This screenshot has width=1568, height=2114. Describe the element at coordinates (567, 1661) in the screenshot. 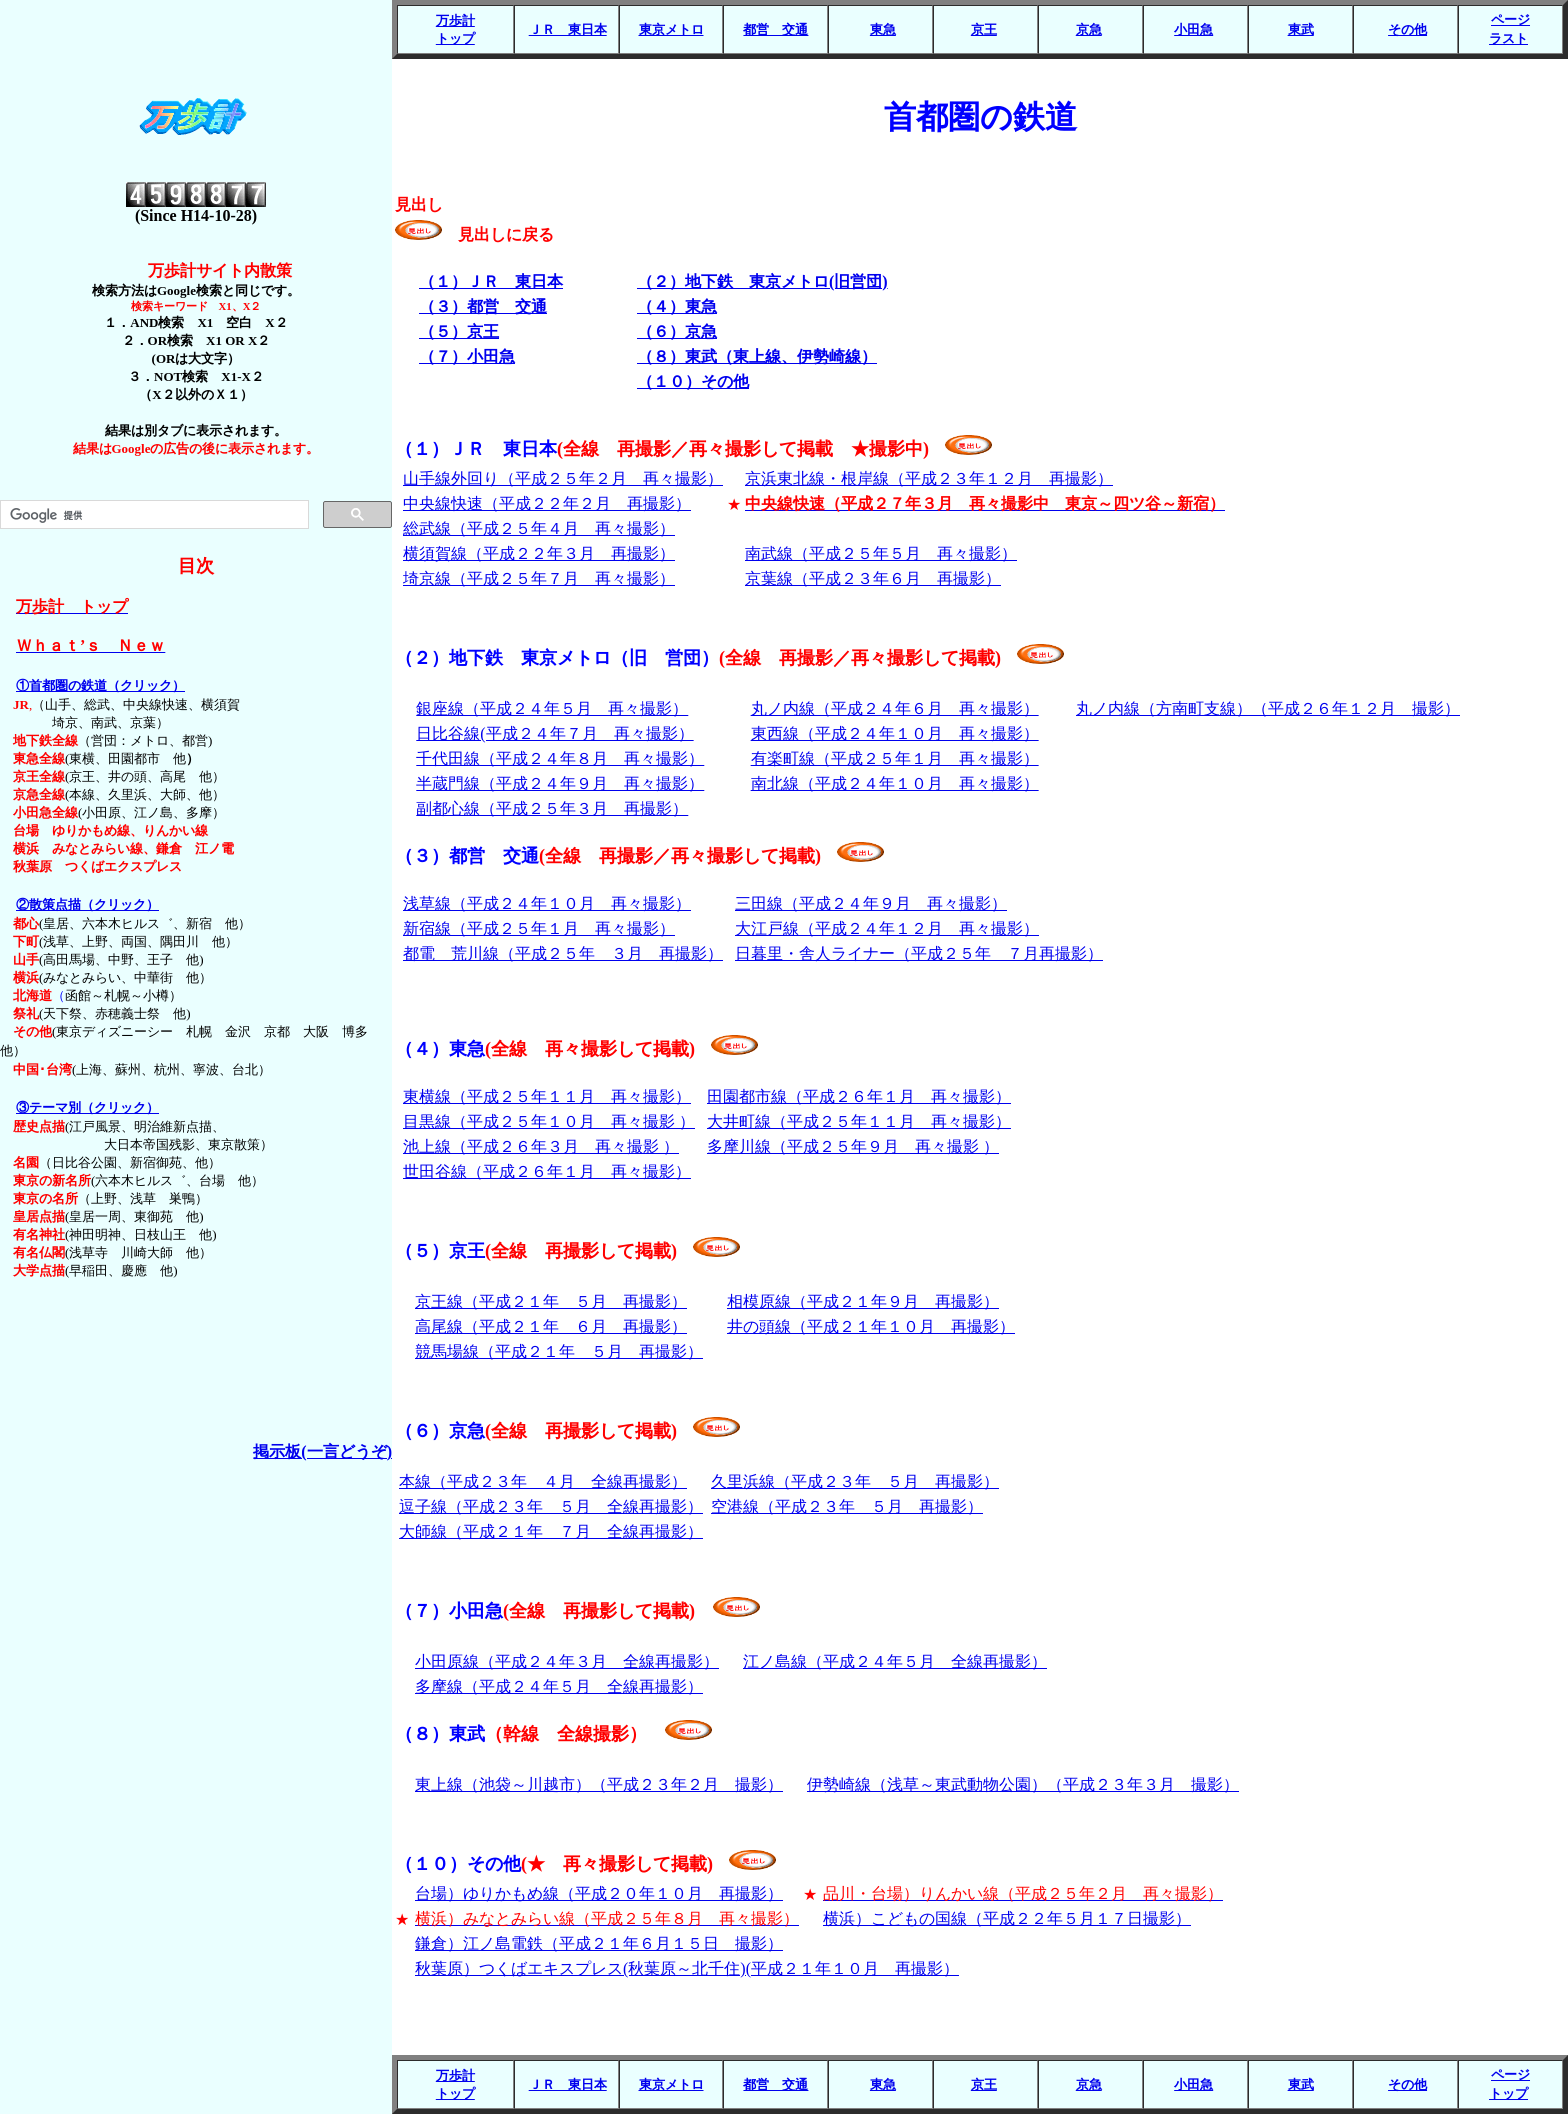

I see `小田原線（平成２４年３月 全線再撮影）` at that location.